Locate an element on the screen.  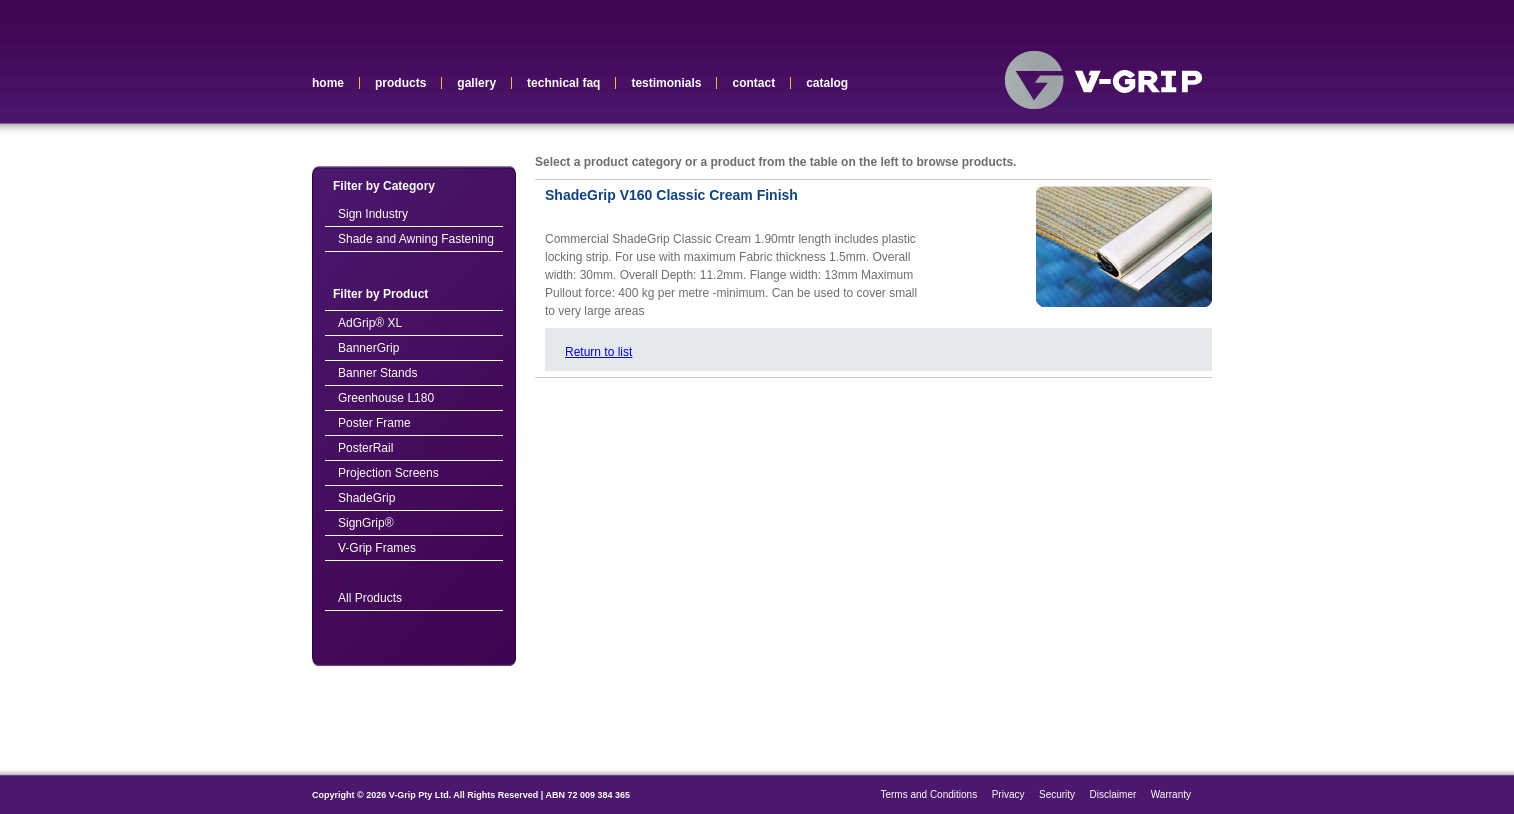
catalog is located at coordinates (827, 83).